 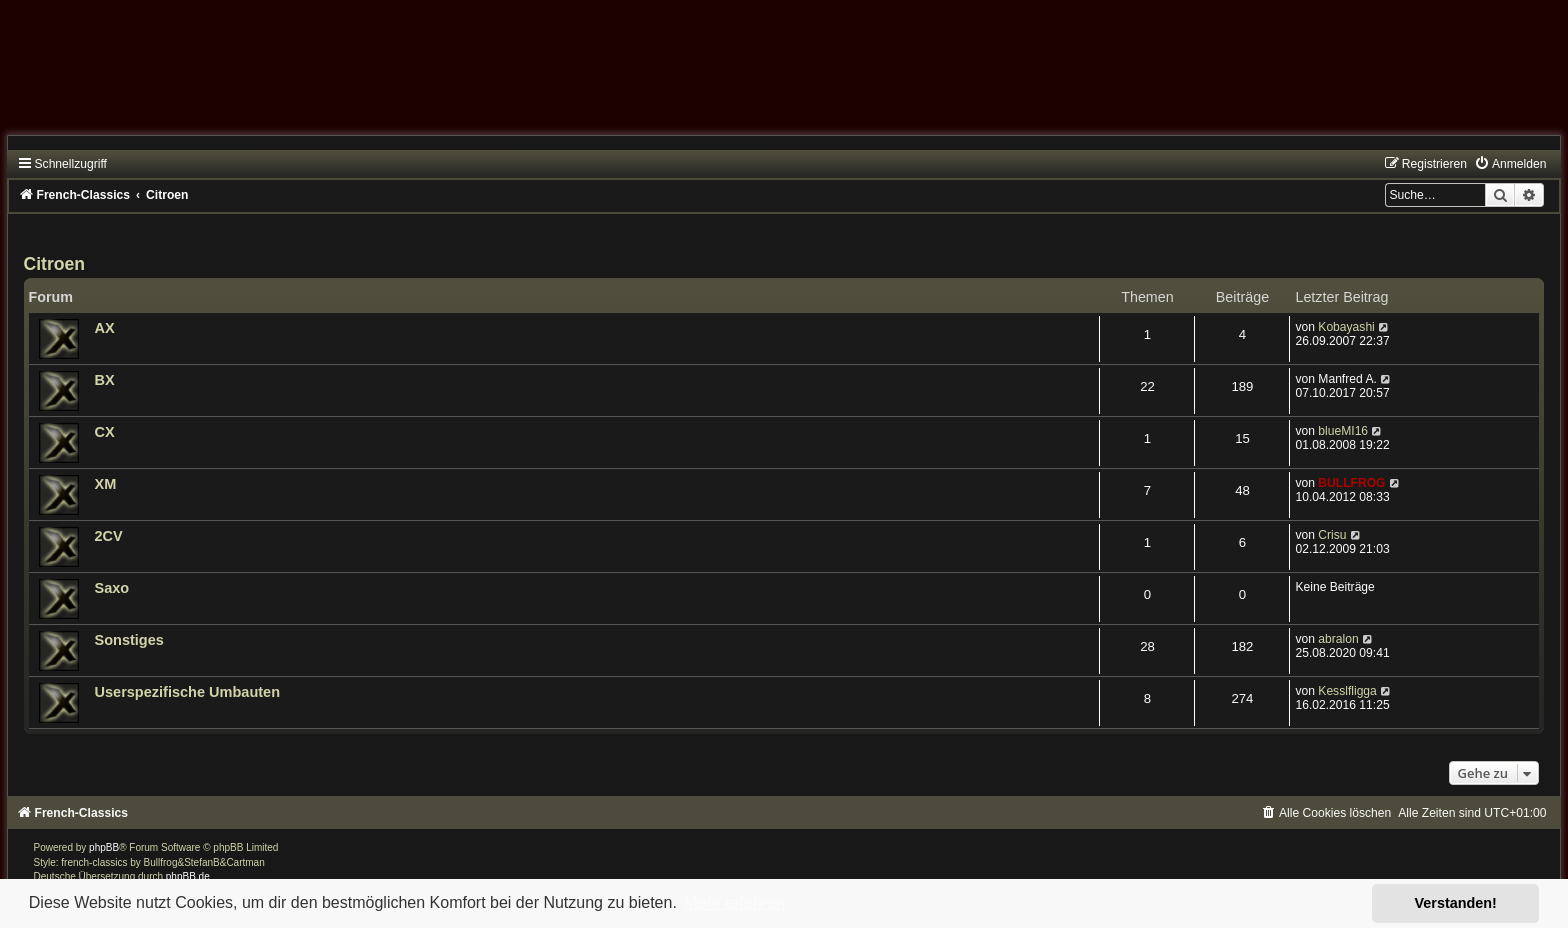 What do you see at coordinates (1347, 691) in the screenshot?
I see `Kesslfligga` at bounding box center [1347, 691].